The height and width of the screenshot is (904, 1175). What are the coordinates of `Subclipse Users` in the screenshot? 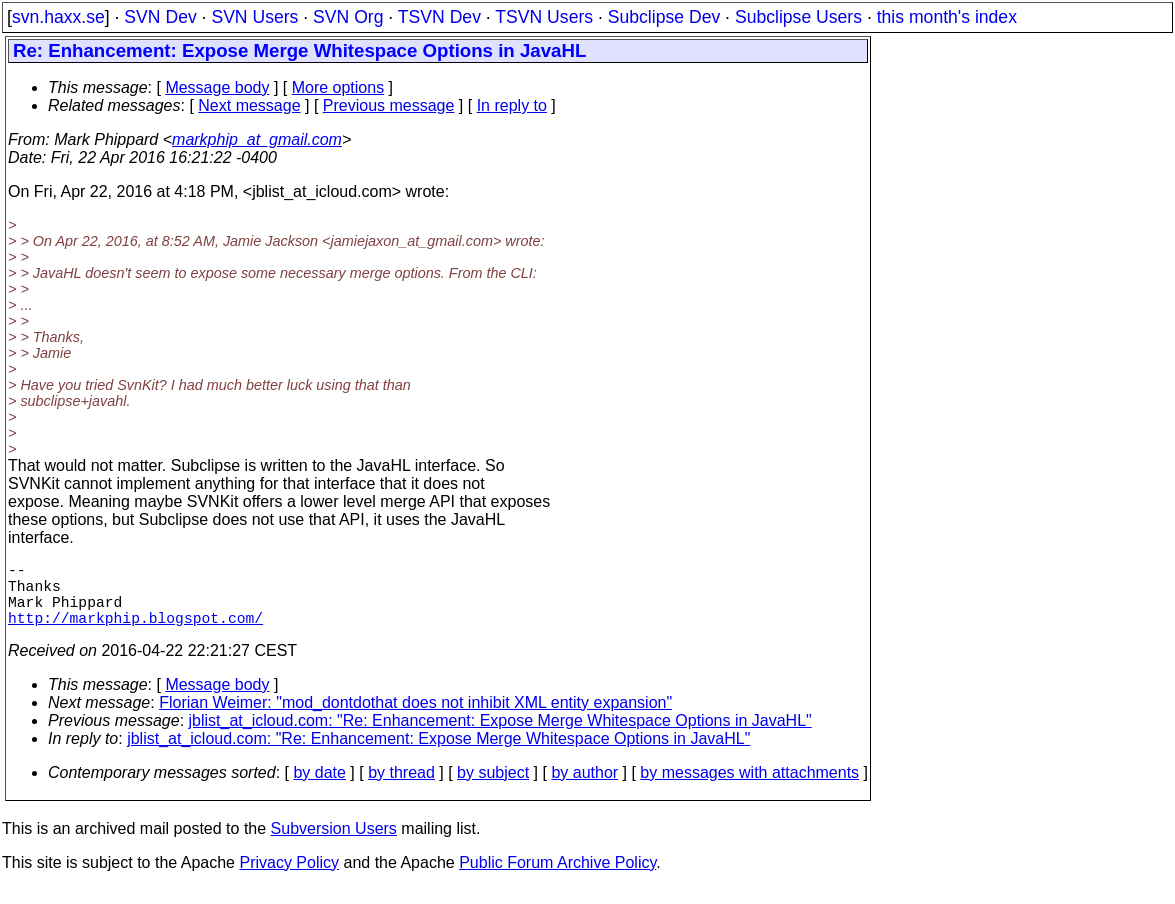 It's located at (798, 17).